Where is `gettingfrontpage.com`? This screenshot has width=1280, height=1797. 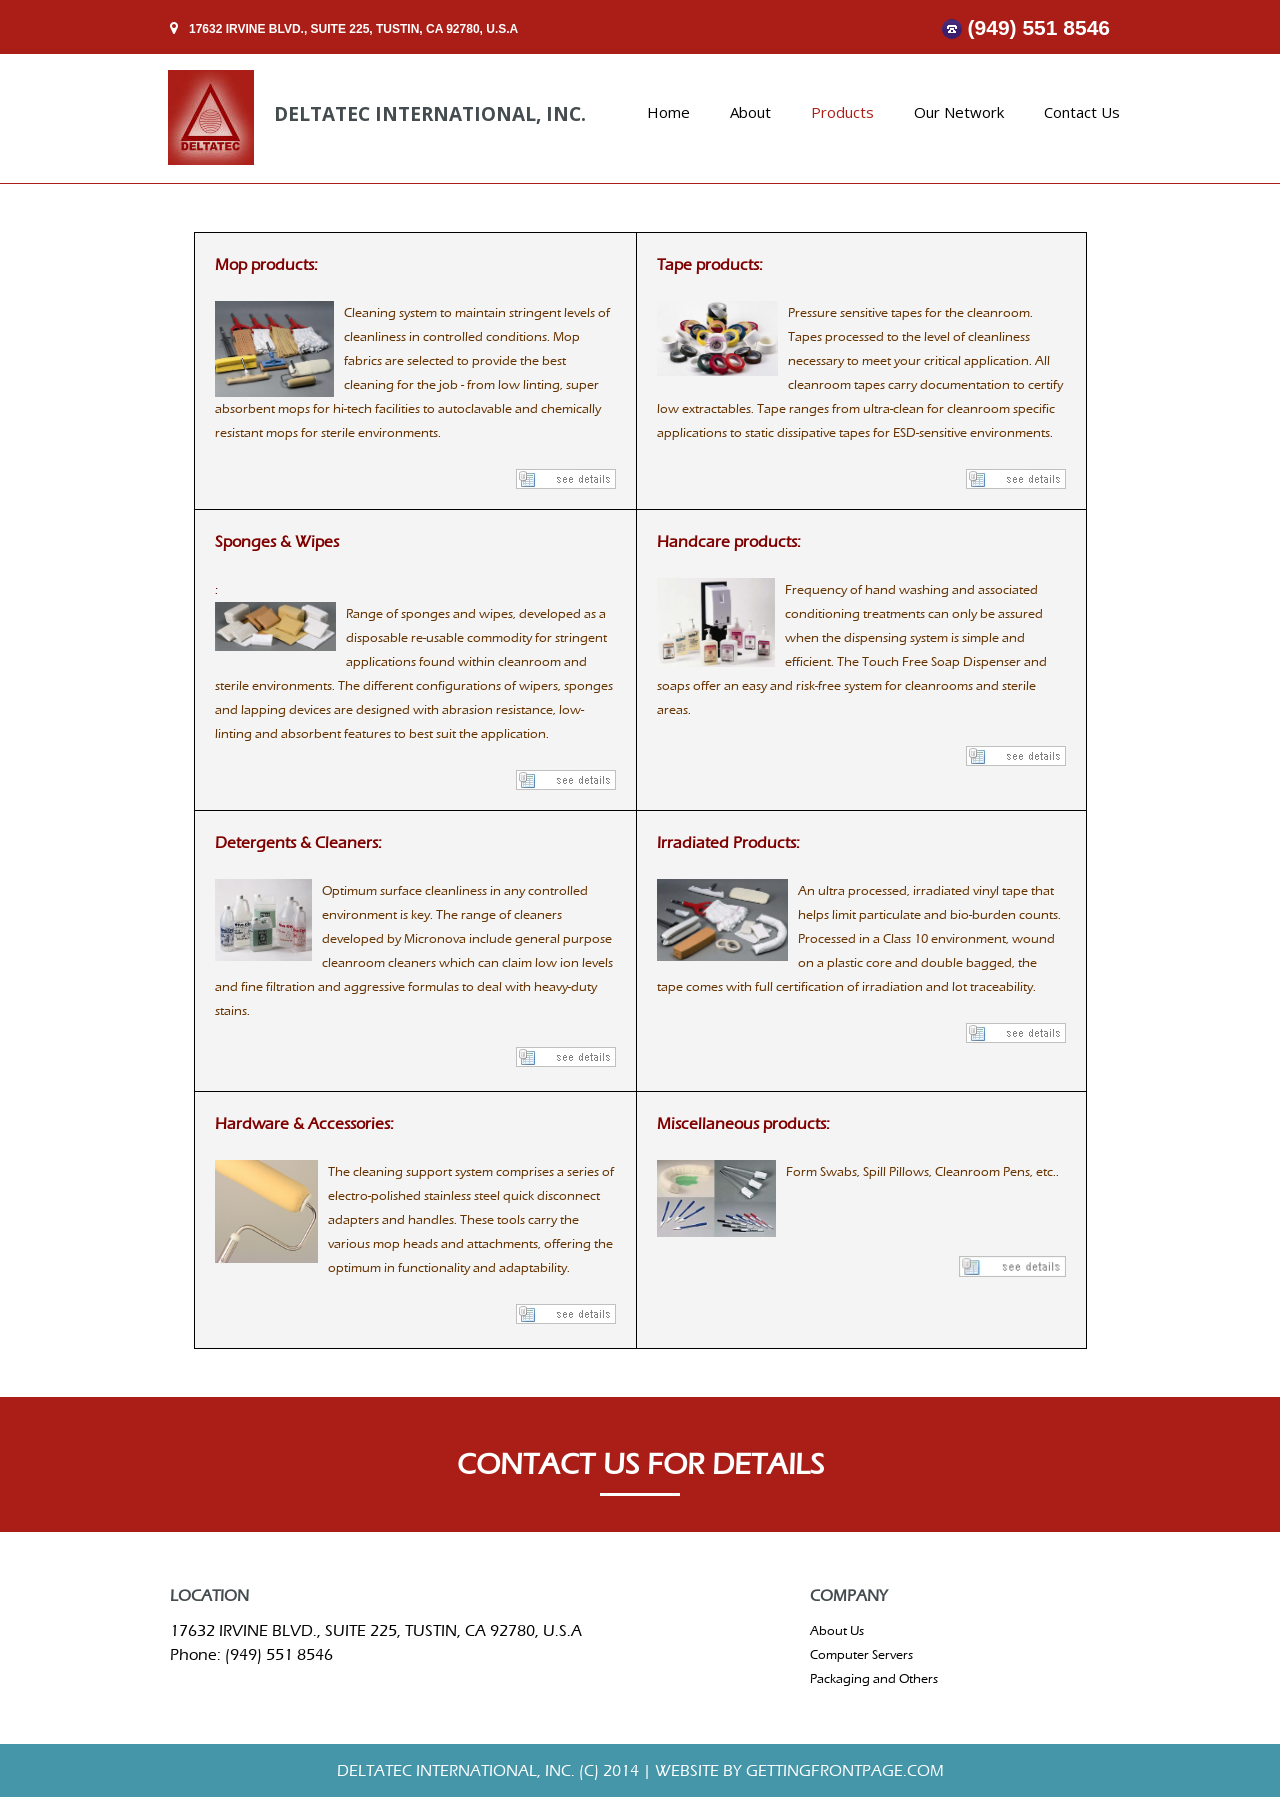
gettingfrontpage.com is located at coordinates (843, 1770).